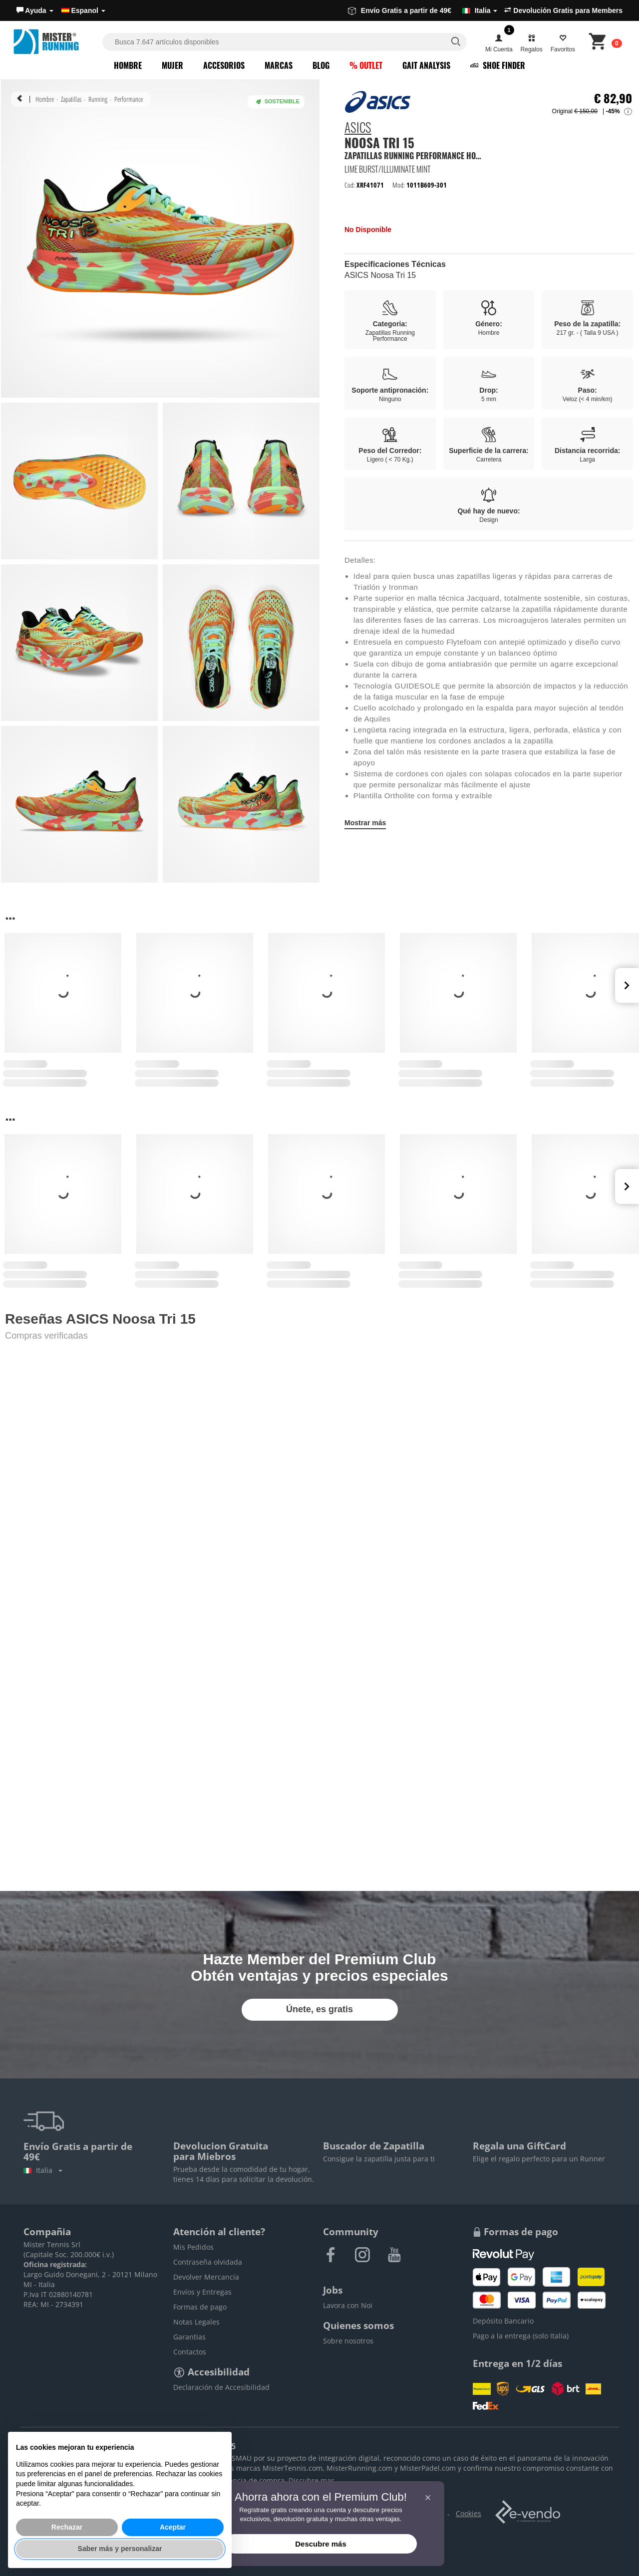  What do you see at coordinates (221, 2387) in the screenshot?
I see `Declaración de Accesibilidad` at bounding box center [221, 2387].